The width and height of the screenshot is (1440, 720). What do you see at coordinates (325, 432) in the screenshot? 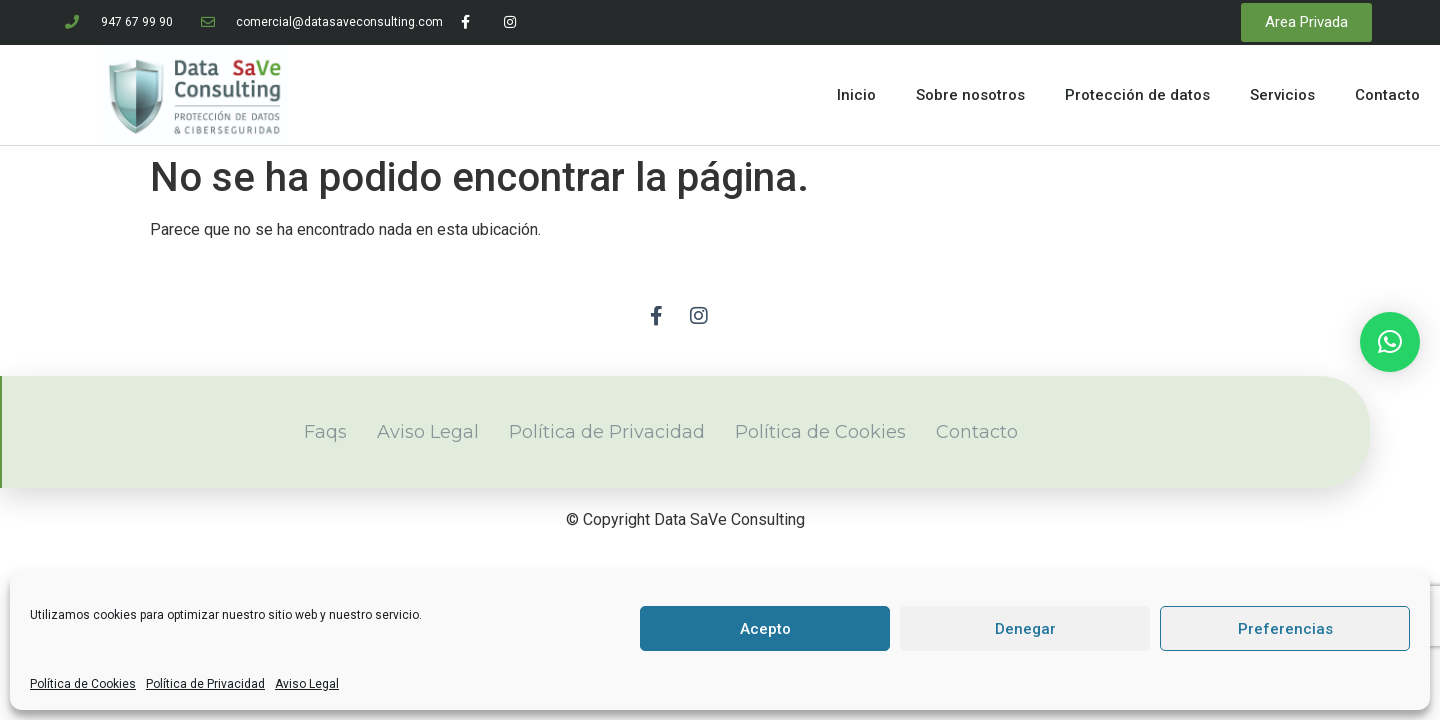
I see `Faqs` at bounding box center [325, 432].